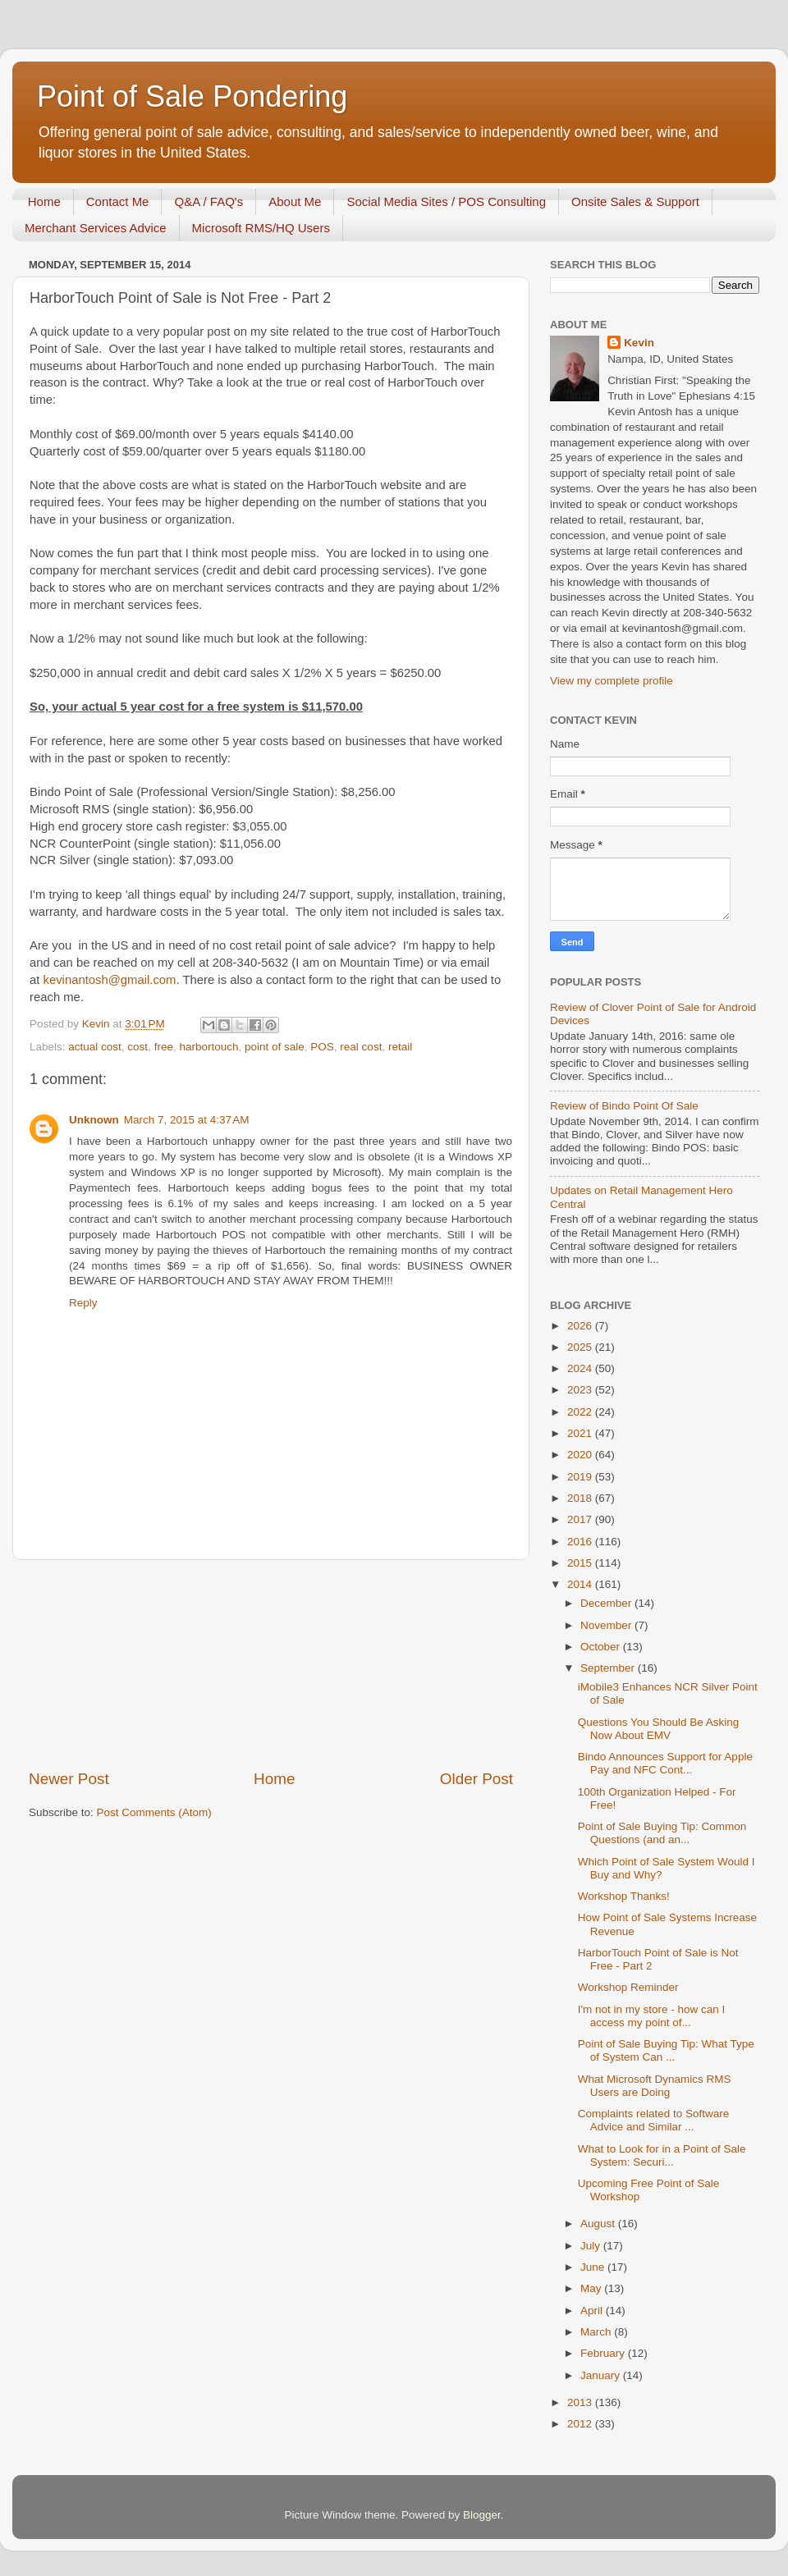 This screenshot has height=2576, width=788. I want to click on Questions You Should Be Asking Now About EMV, so click(659, 1728).